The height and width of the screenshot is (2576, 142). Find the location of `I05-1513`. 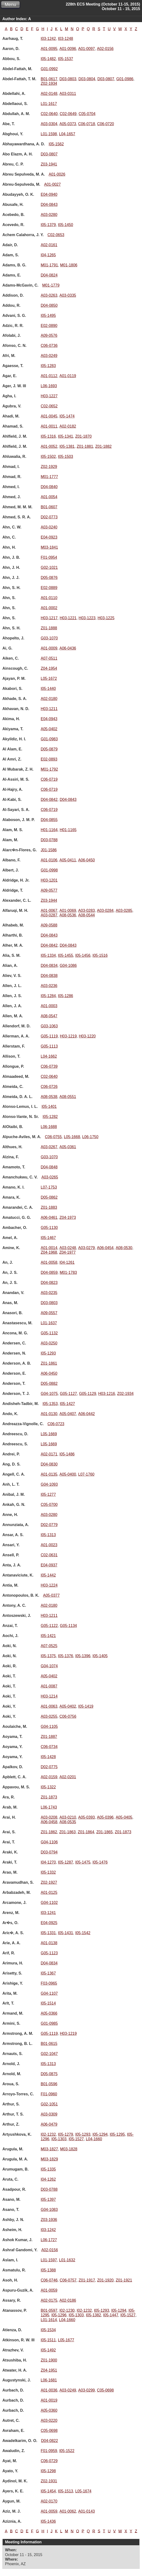

I05-1513 is located at coordinates (65, 2491).